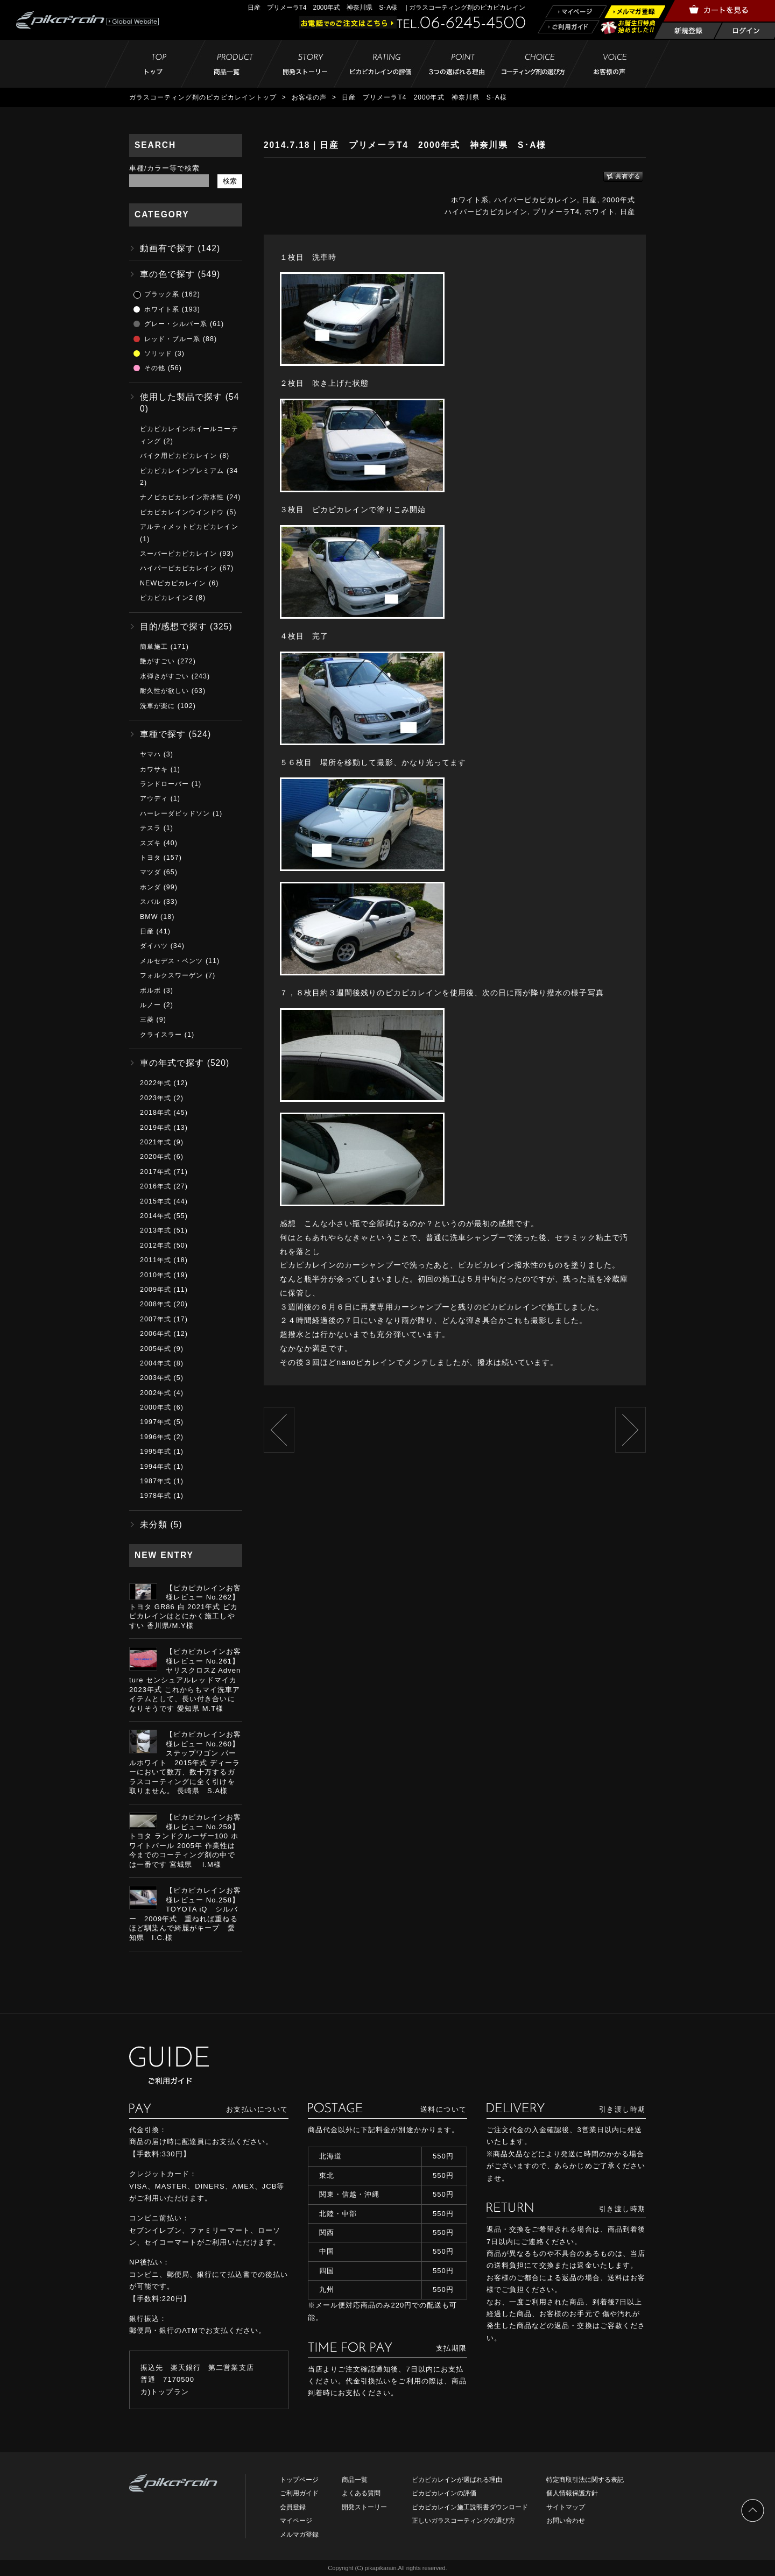 This screenshot has width=775, height=2576. Describe the element at coordinates (155, 1216) in the screenshot. I see `2014年式` at that location.